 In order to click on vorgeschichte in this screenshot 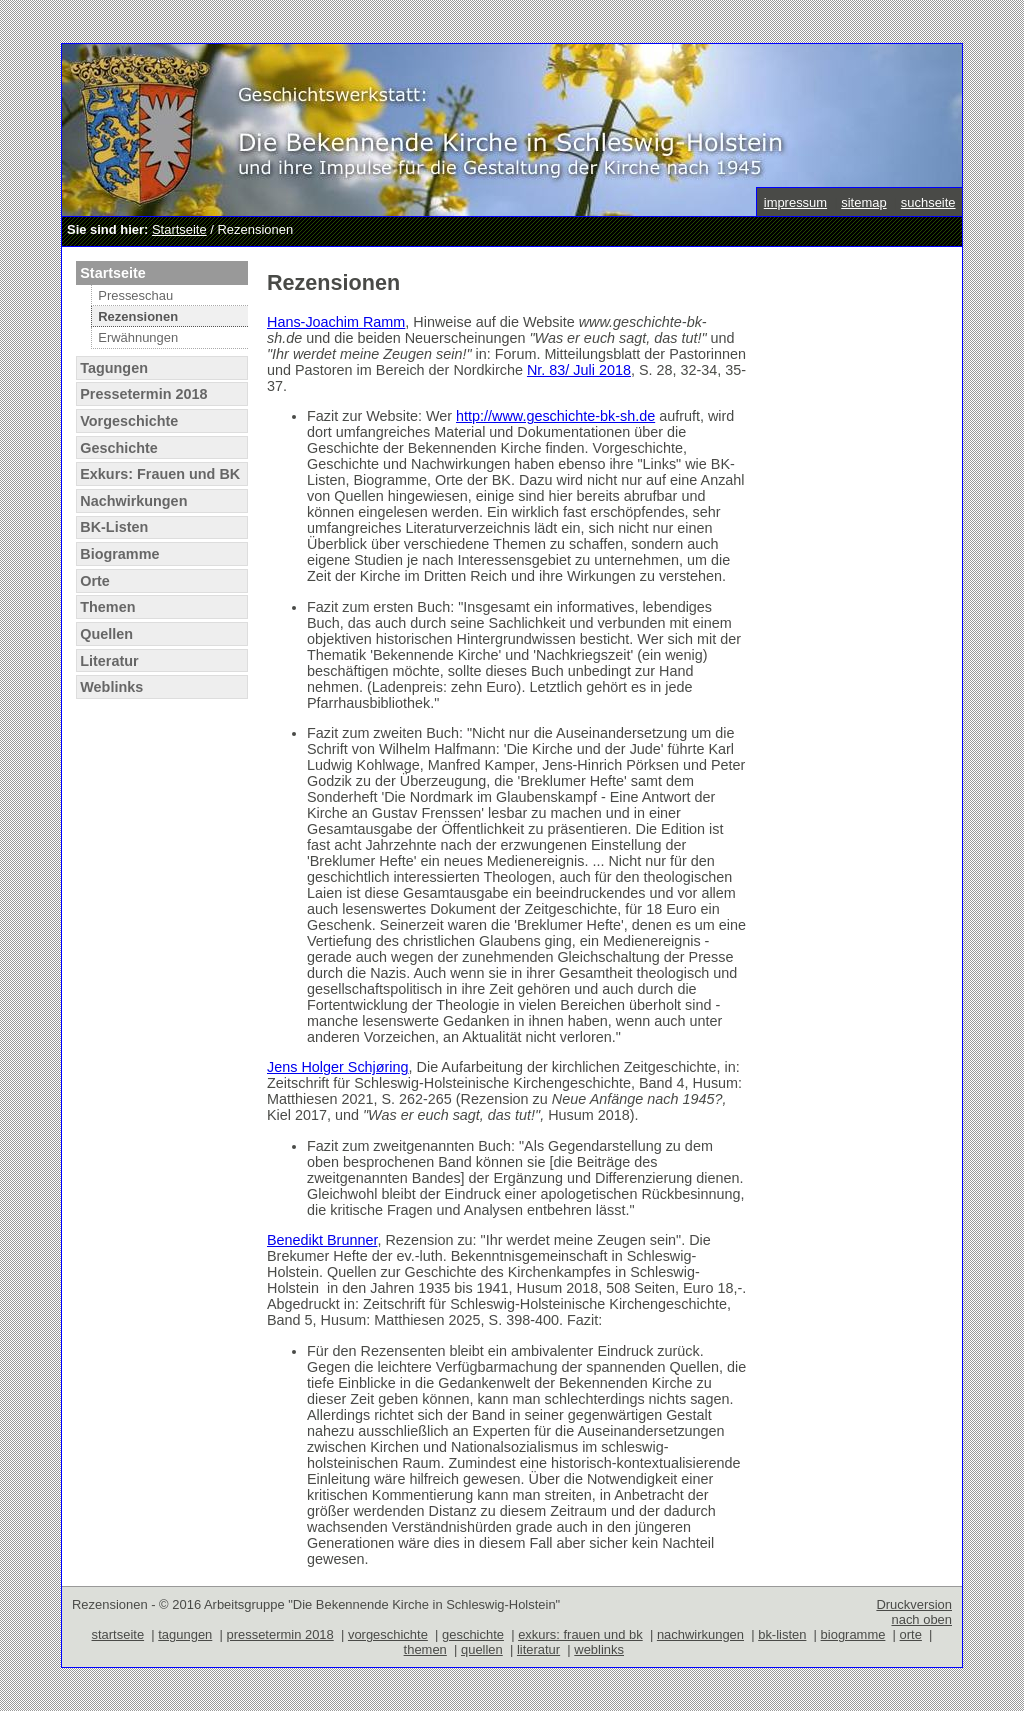, I will do `click(388, 1634)`.